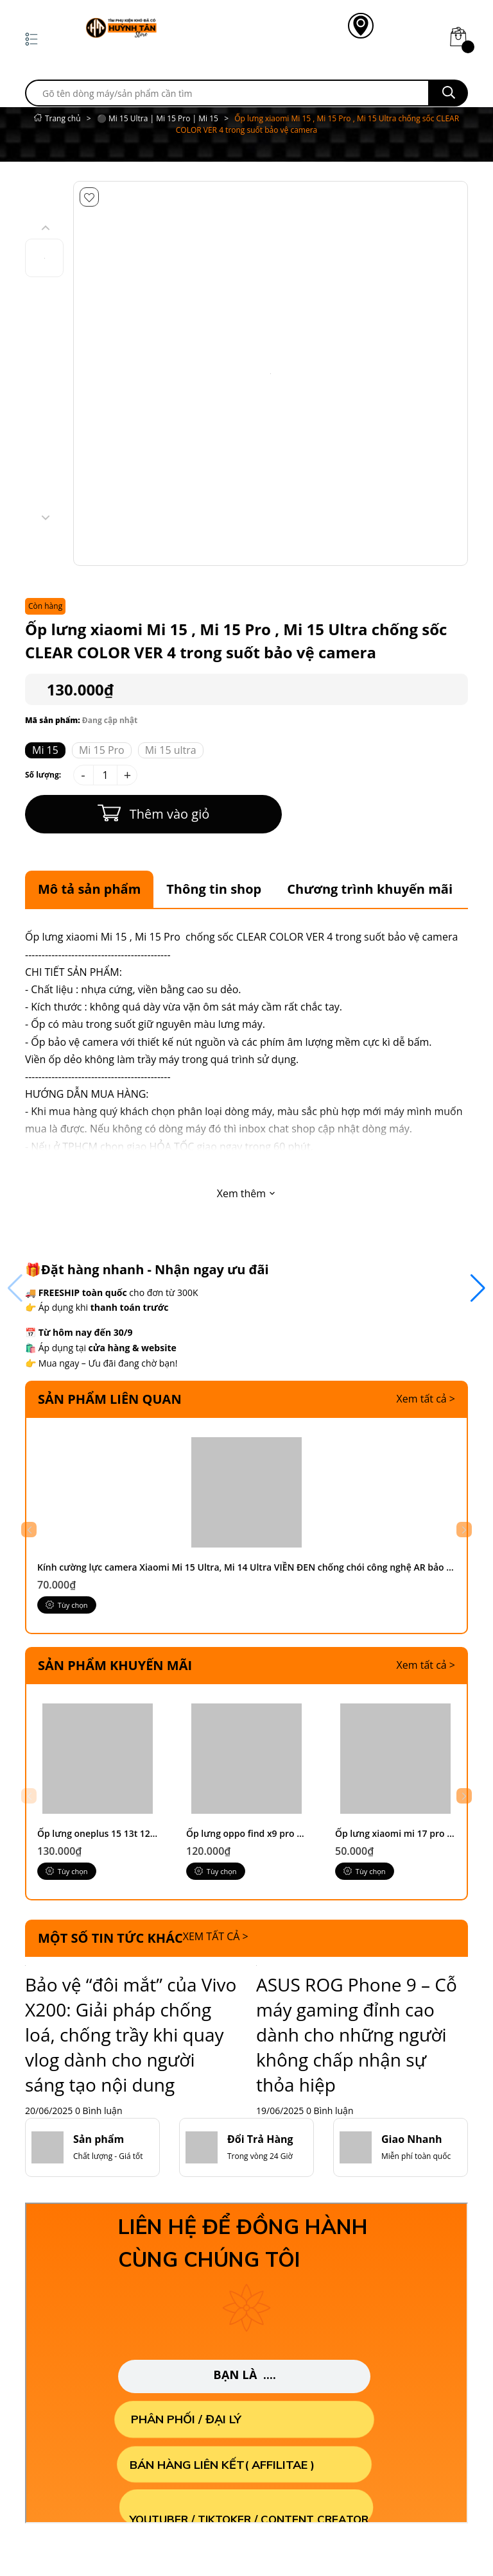 The height and width of the screenshot is (2576, 493). I want to click on Sản phẩm liên quan, so click(110, 1399).